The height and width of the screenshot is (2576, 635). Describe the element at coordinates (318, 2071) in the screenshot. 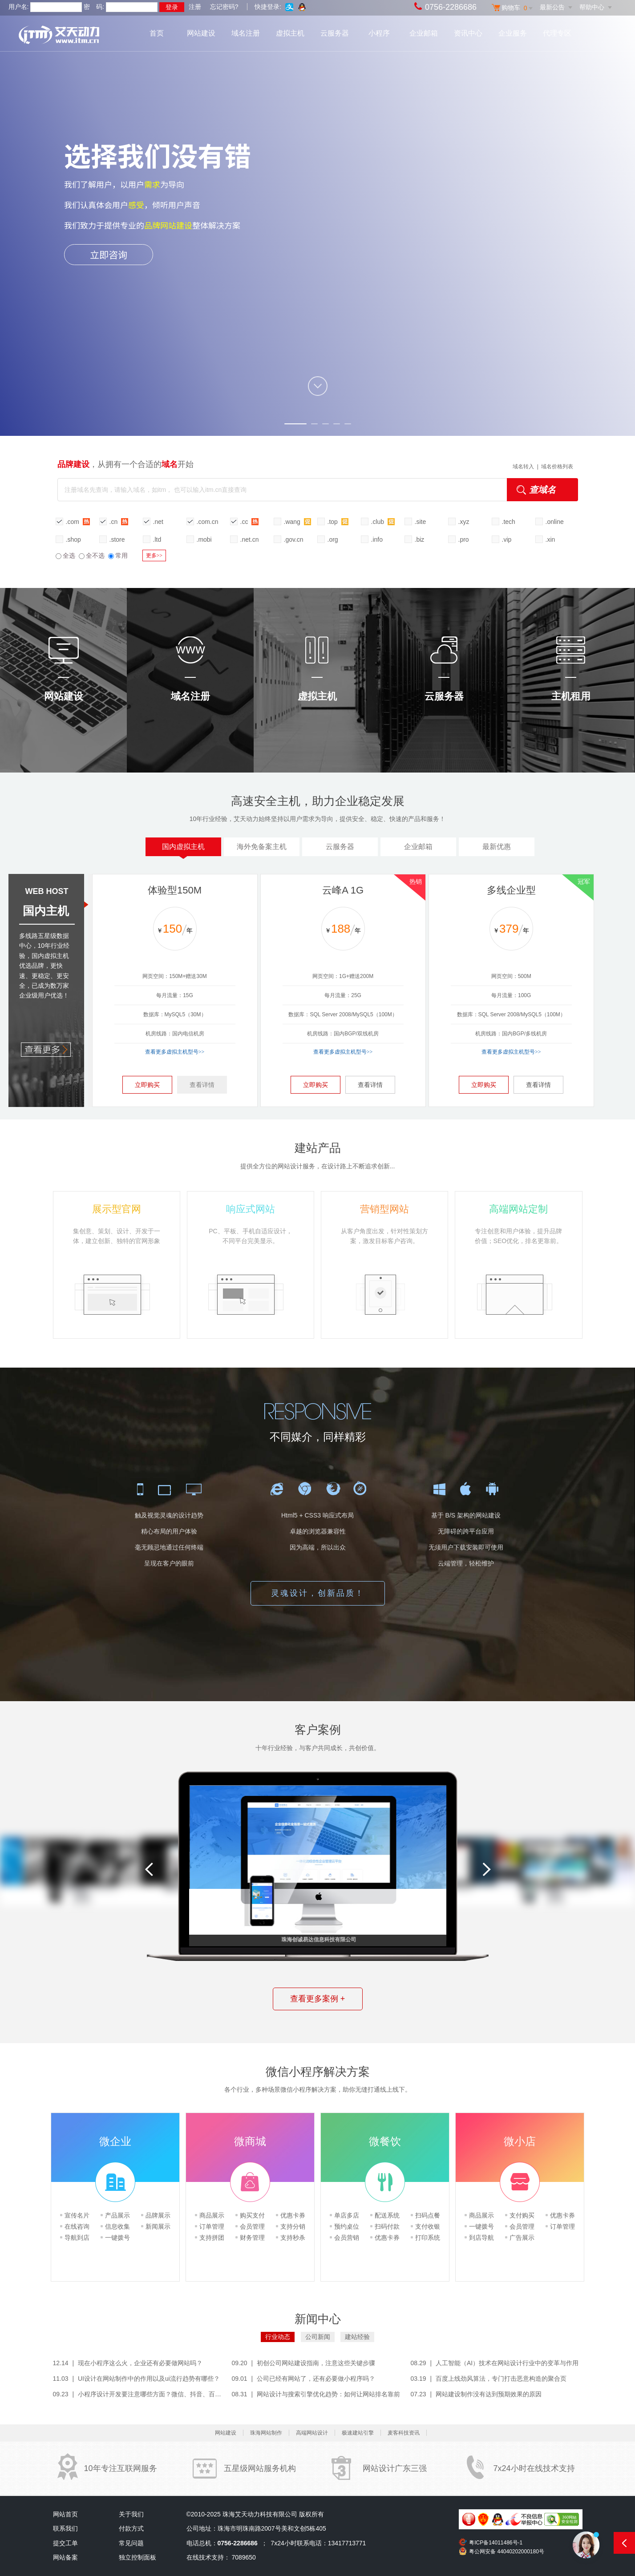

I see `微信小程序解决方案` at that location.